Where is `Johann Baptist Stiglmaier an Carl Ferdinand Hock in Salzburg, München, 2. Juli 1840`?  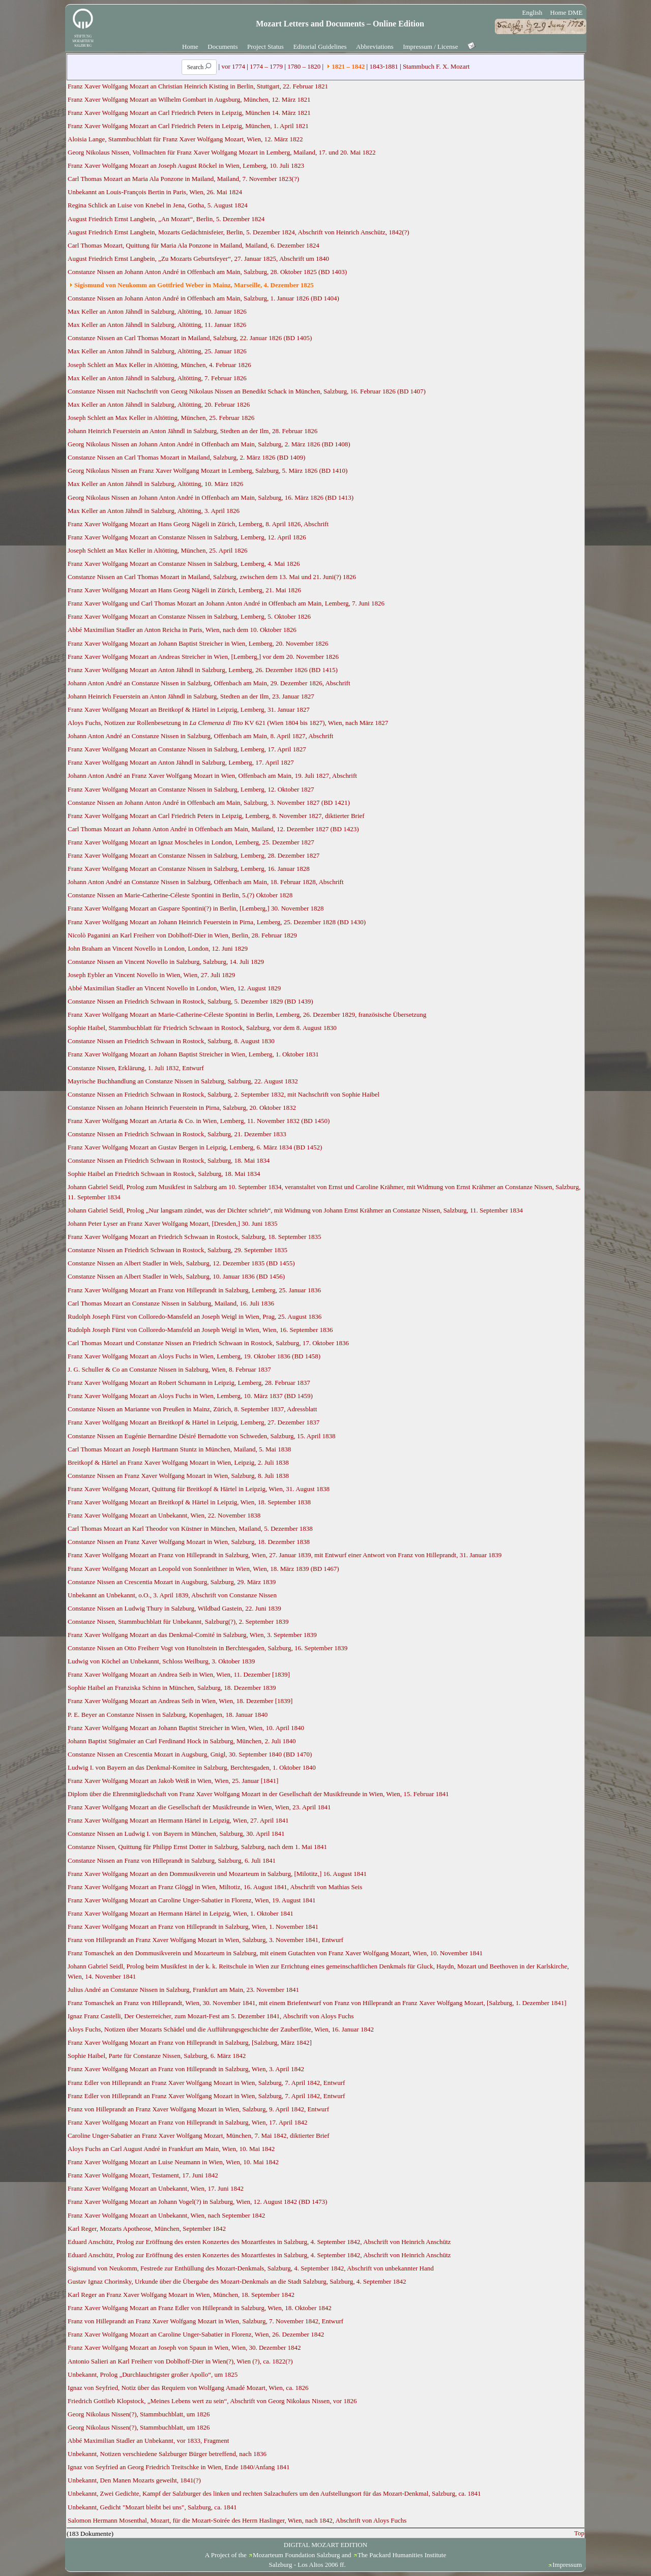
Johann Baptist Stiglmaier an Carl Ferdinand Hock in Salzburg, München, 2. Juli 1840 is located at coordinates (182, 1741).